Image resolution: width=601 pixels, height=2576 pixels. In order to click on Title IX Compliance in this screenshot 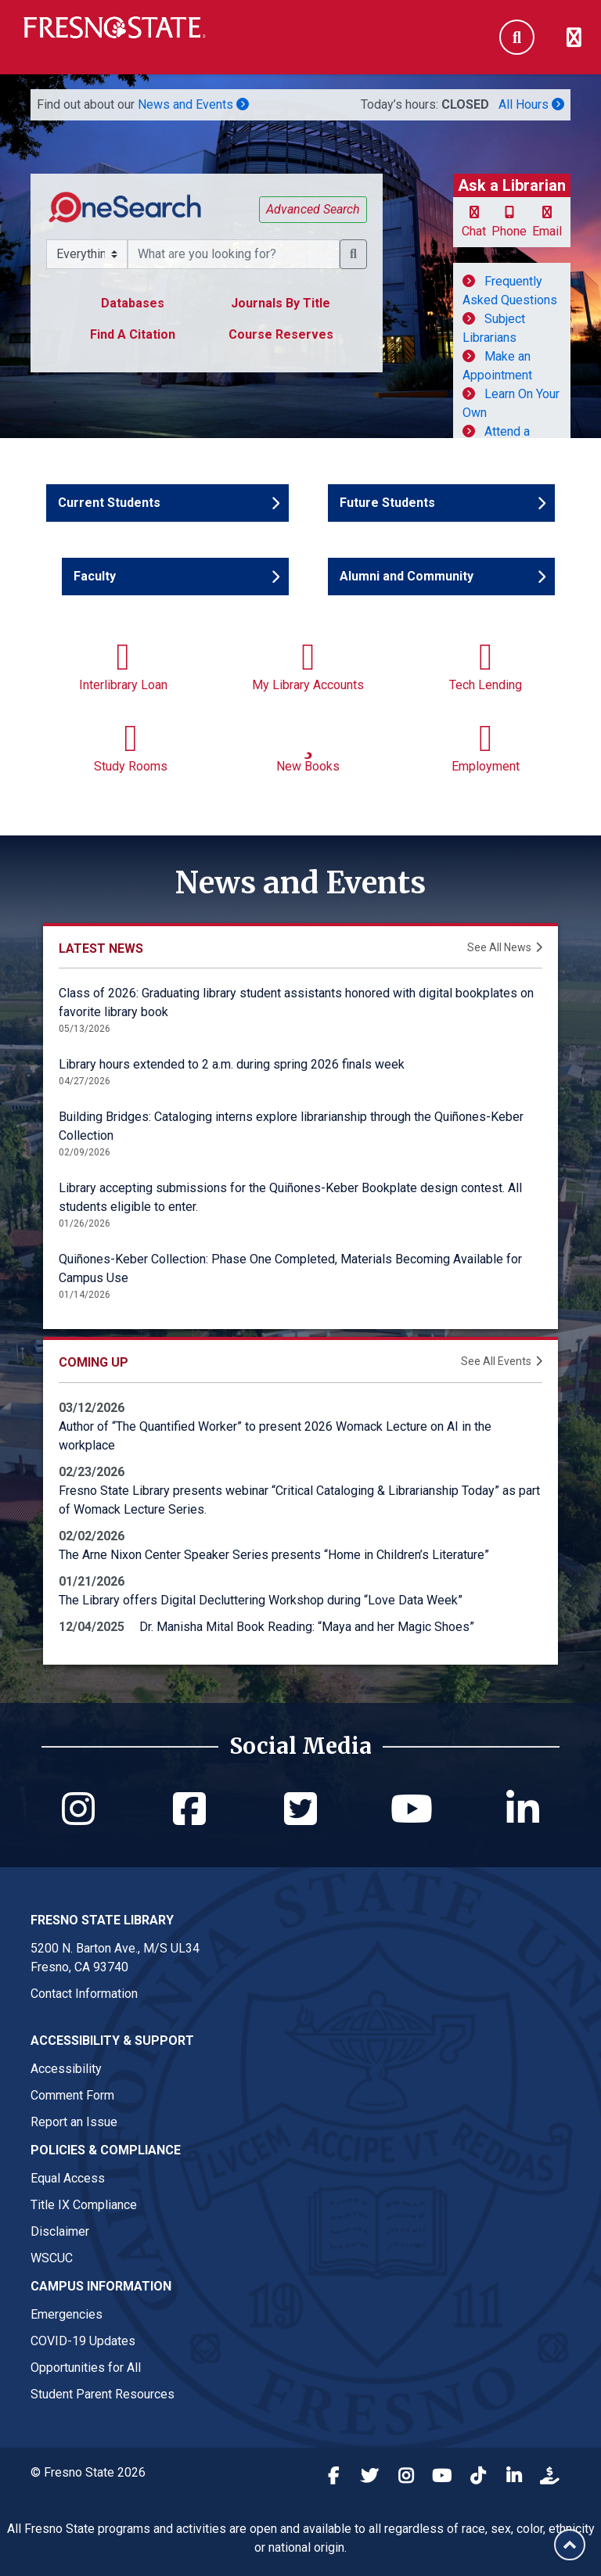, I will do `click(84, 2204)`.